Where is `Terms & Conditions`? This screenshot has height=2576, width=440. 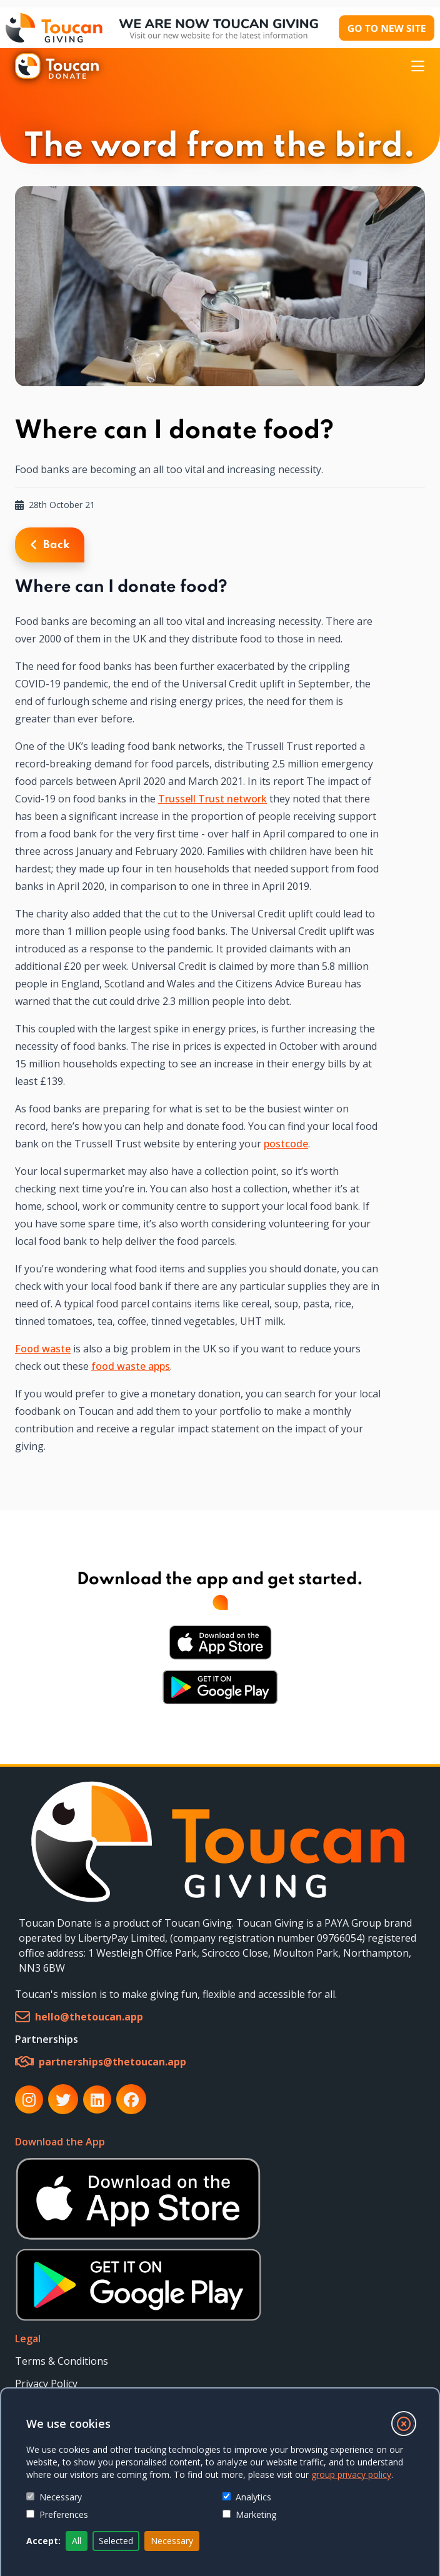
Terms & Conditions is located at coordinates (61, 2361).